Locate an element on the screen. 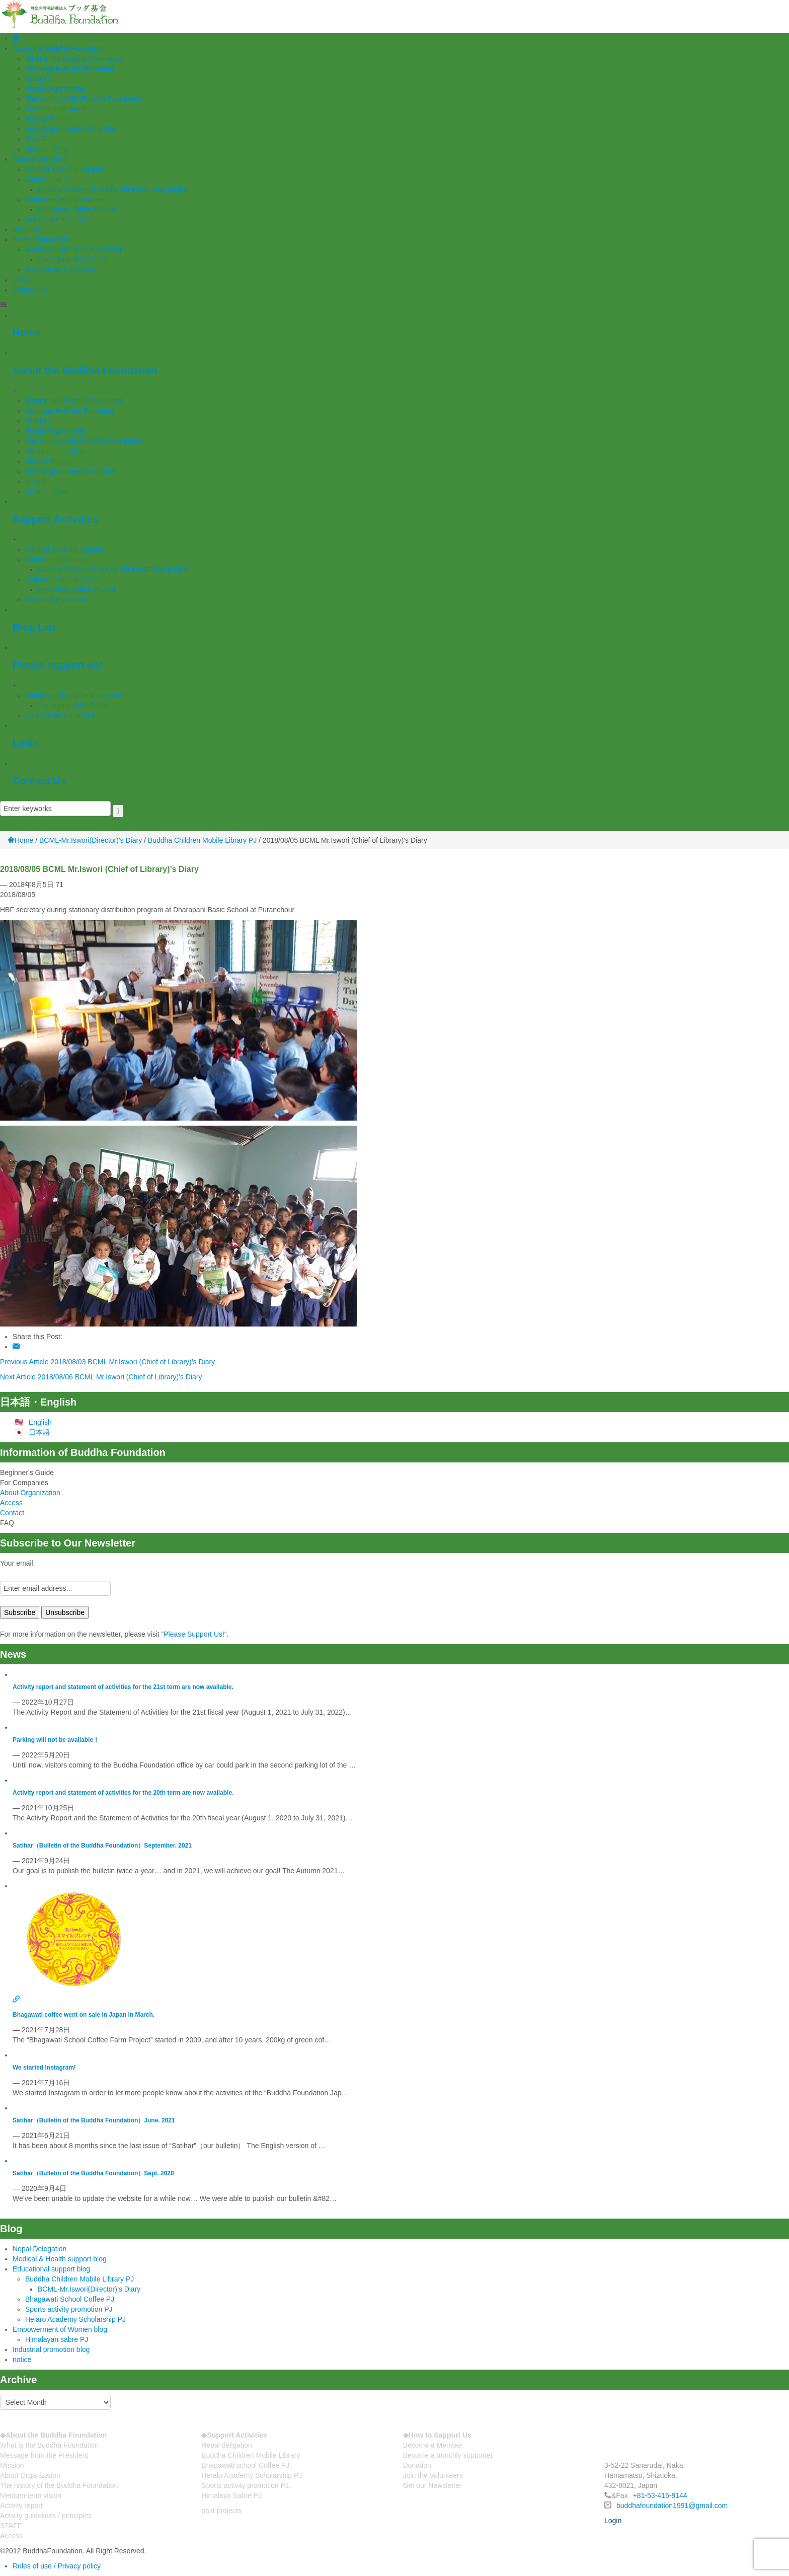 The width and height of the screenshot is (789, 2576). Himalayan Sabre Project is located at coordinates (77, 209).